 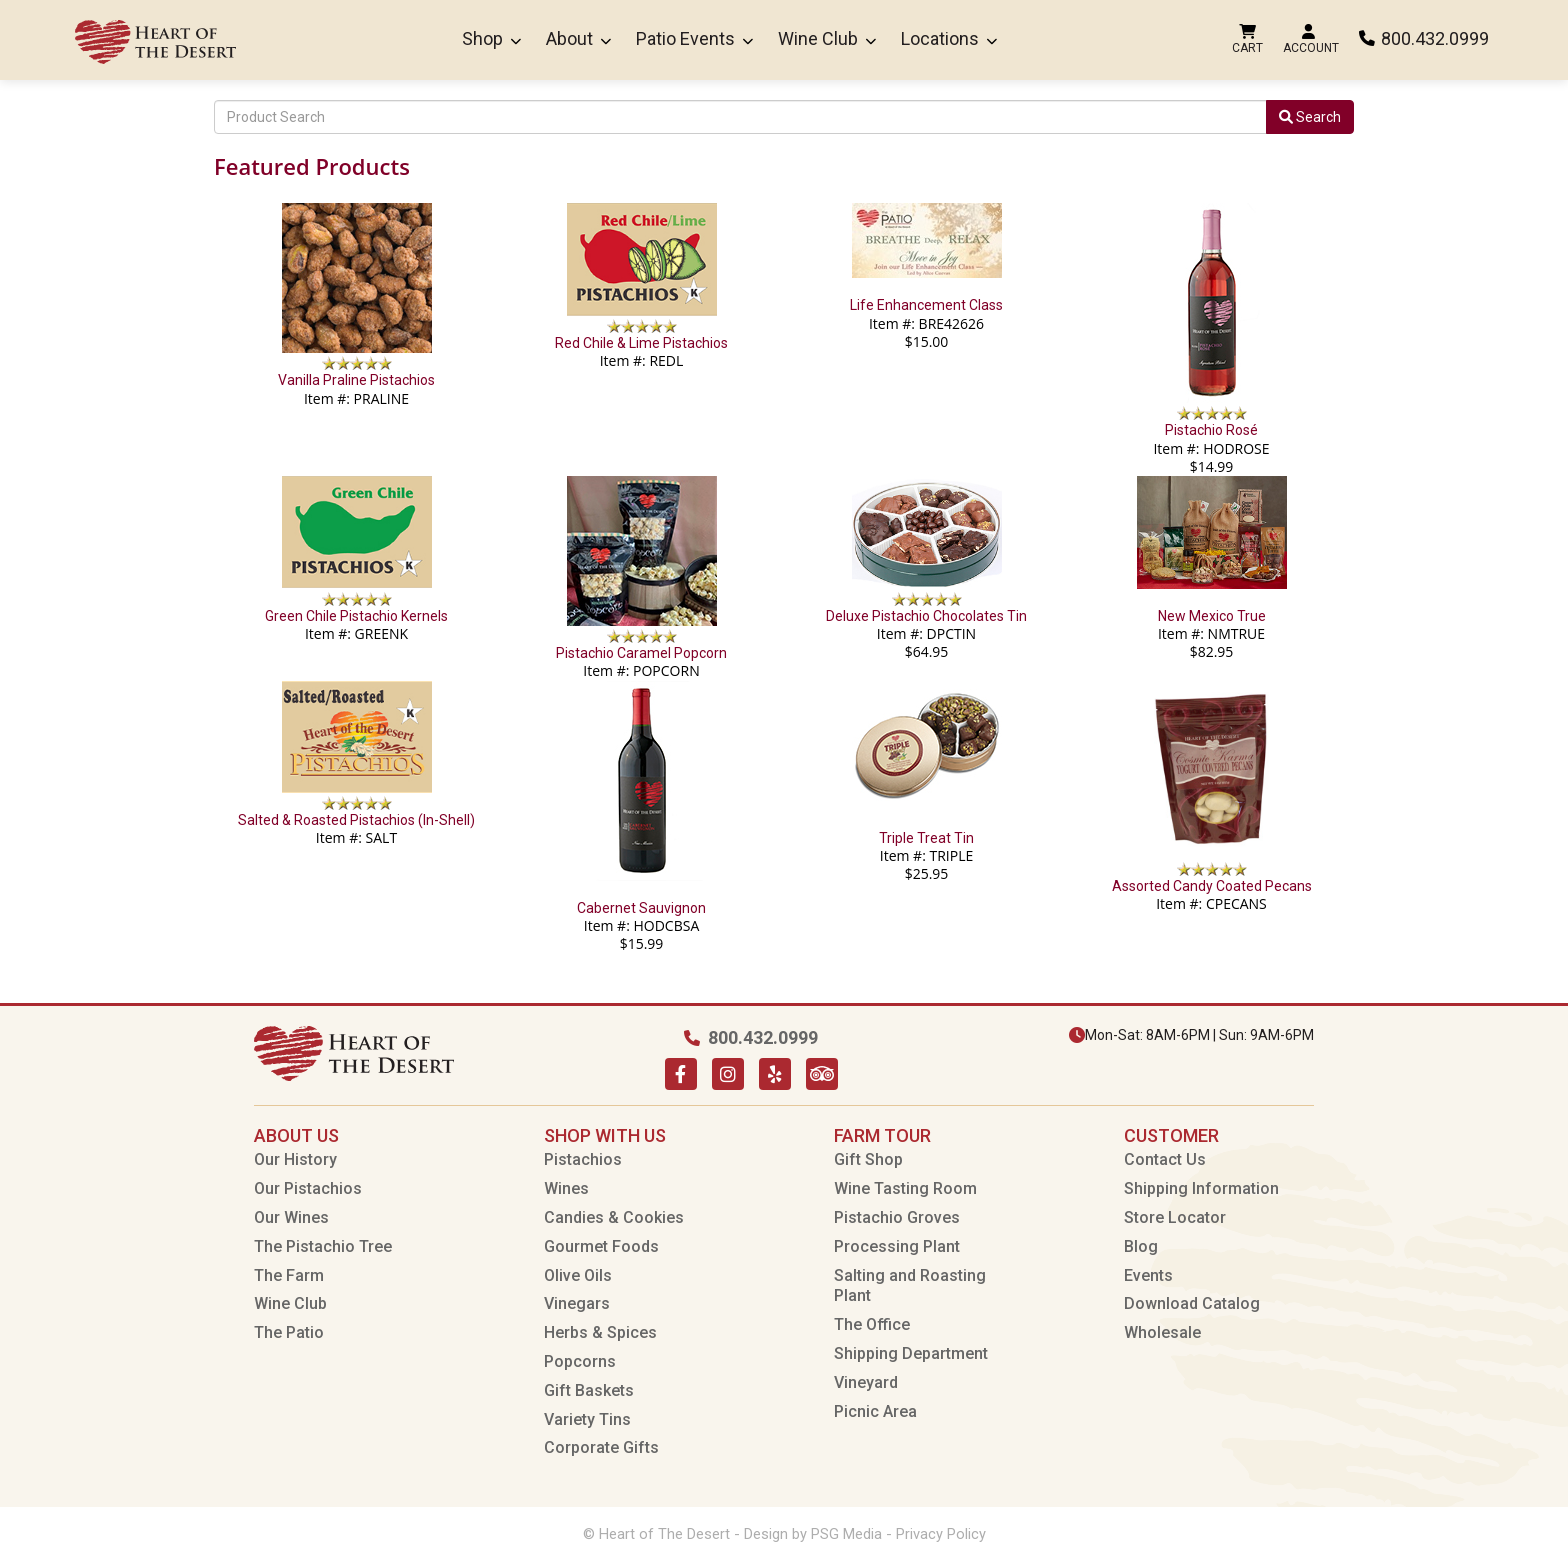 I want to click on Pistachio Rosé, so click(x=1211, y=430).